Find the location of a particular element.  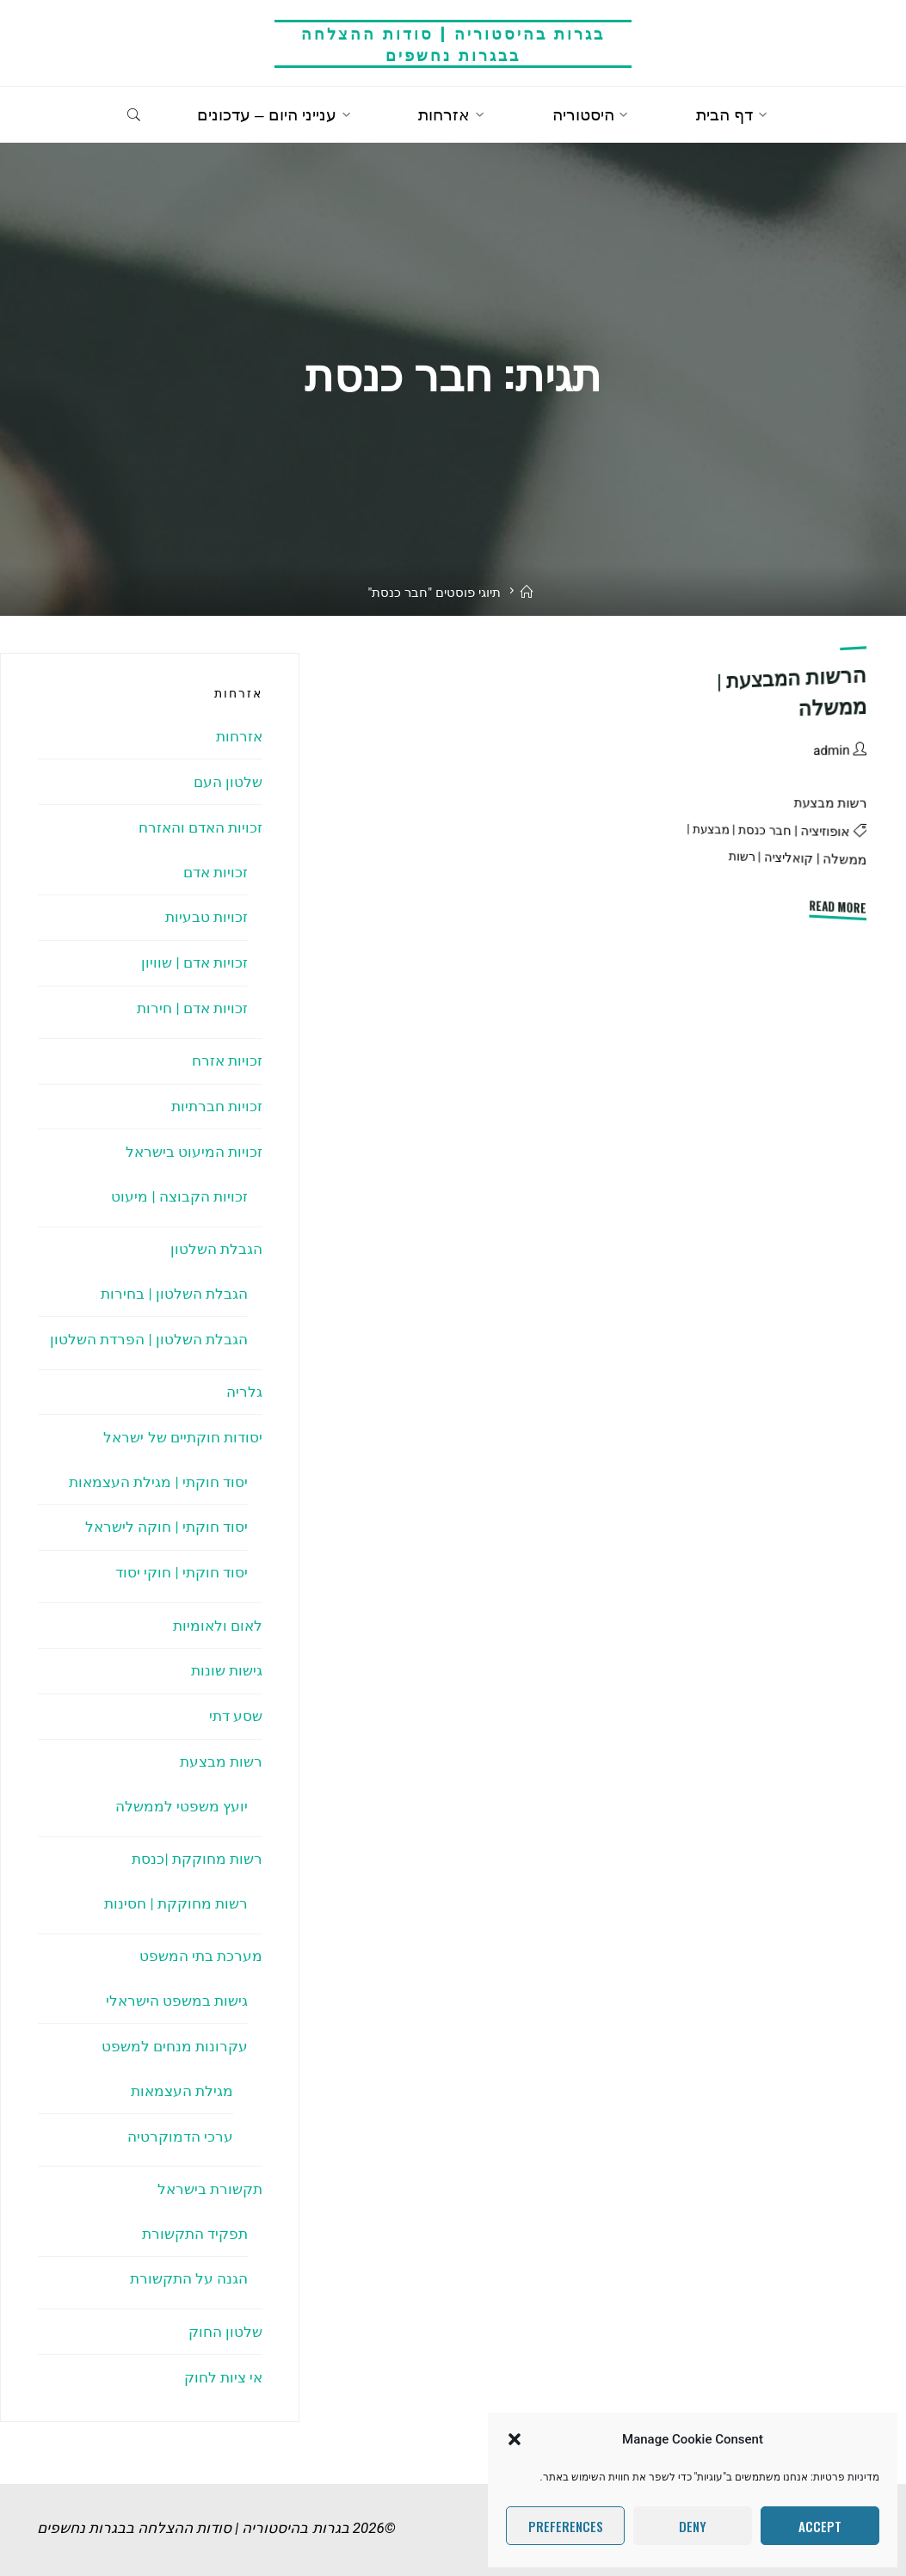

גלריה is located at coordinates (244, 1382).